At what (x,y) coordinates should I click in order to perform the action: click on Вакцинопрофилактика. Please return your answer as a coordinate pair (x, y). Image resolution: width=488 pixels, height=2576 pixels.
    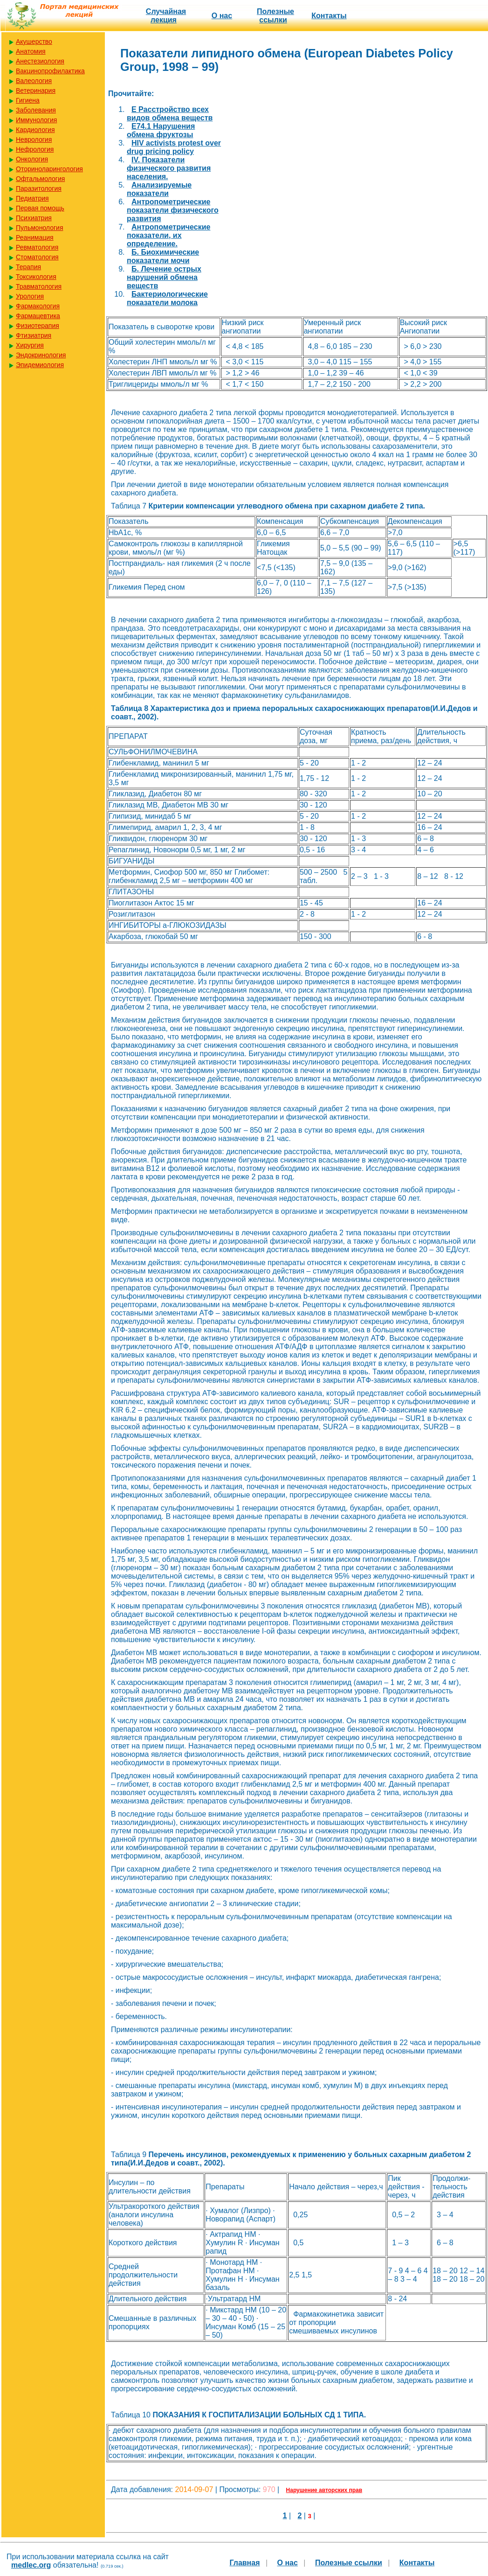
    Looking at the image, I should click on (50, 71).